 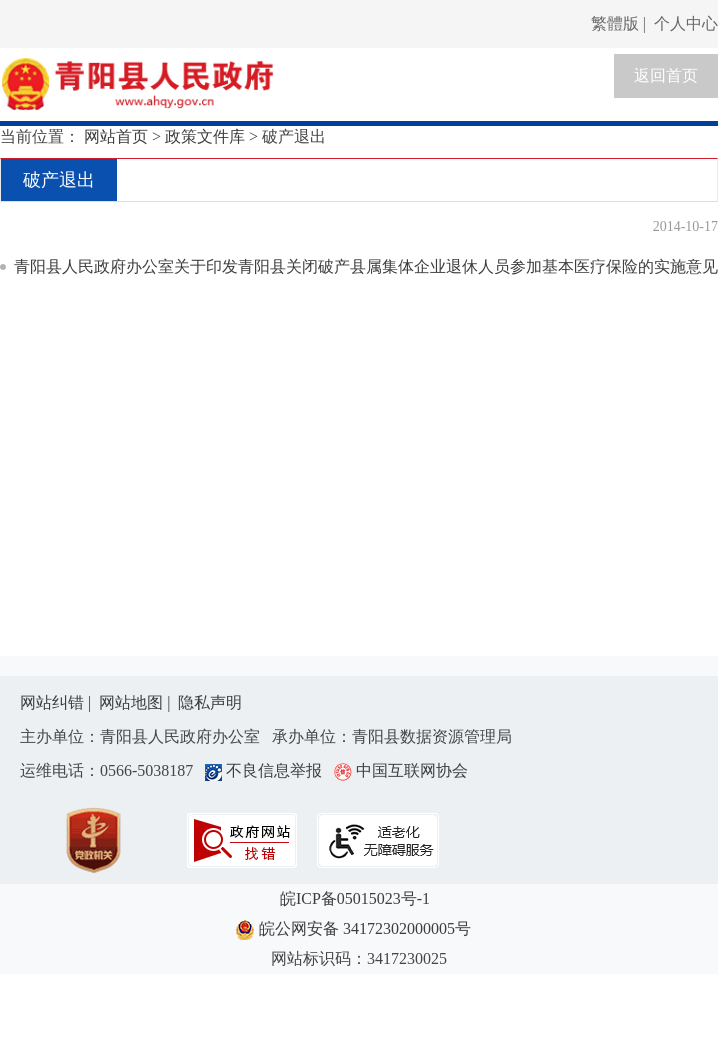 I want to click on 个人中心, so click(x=686, y=23).